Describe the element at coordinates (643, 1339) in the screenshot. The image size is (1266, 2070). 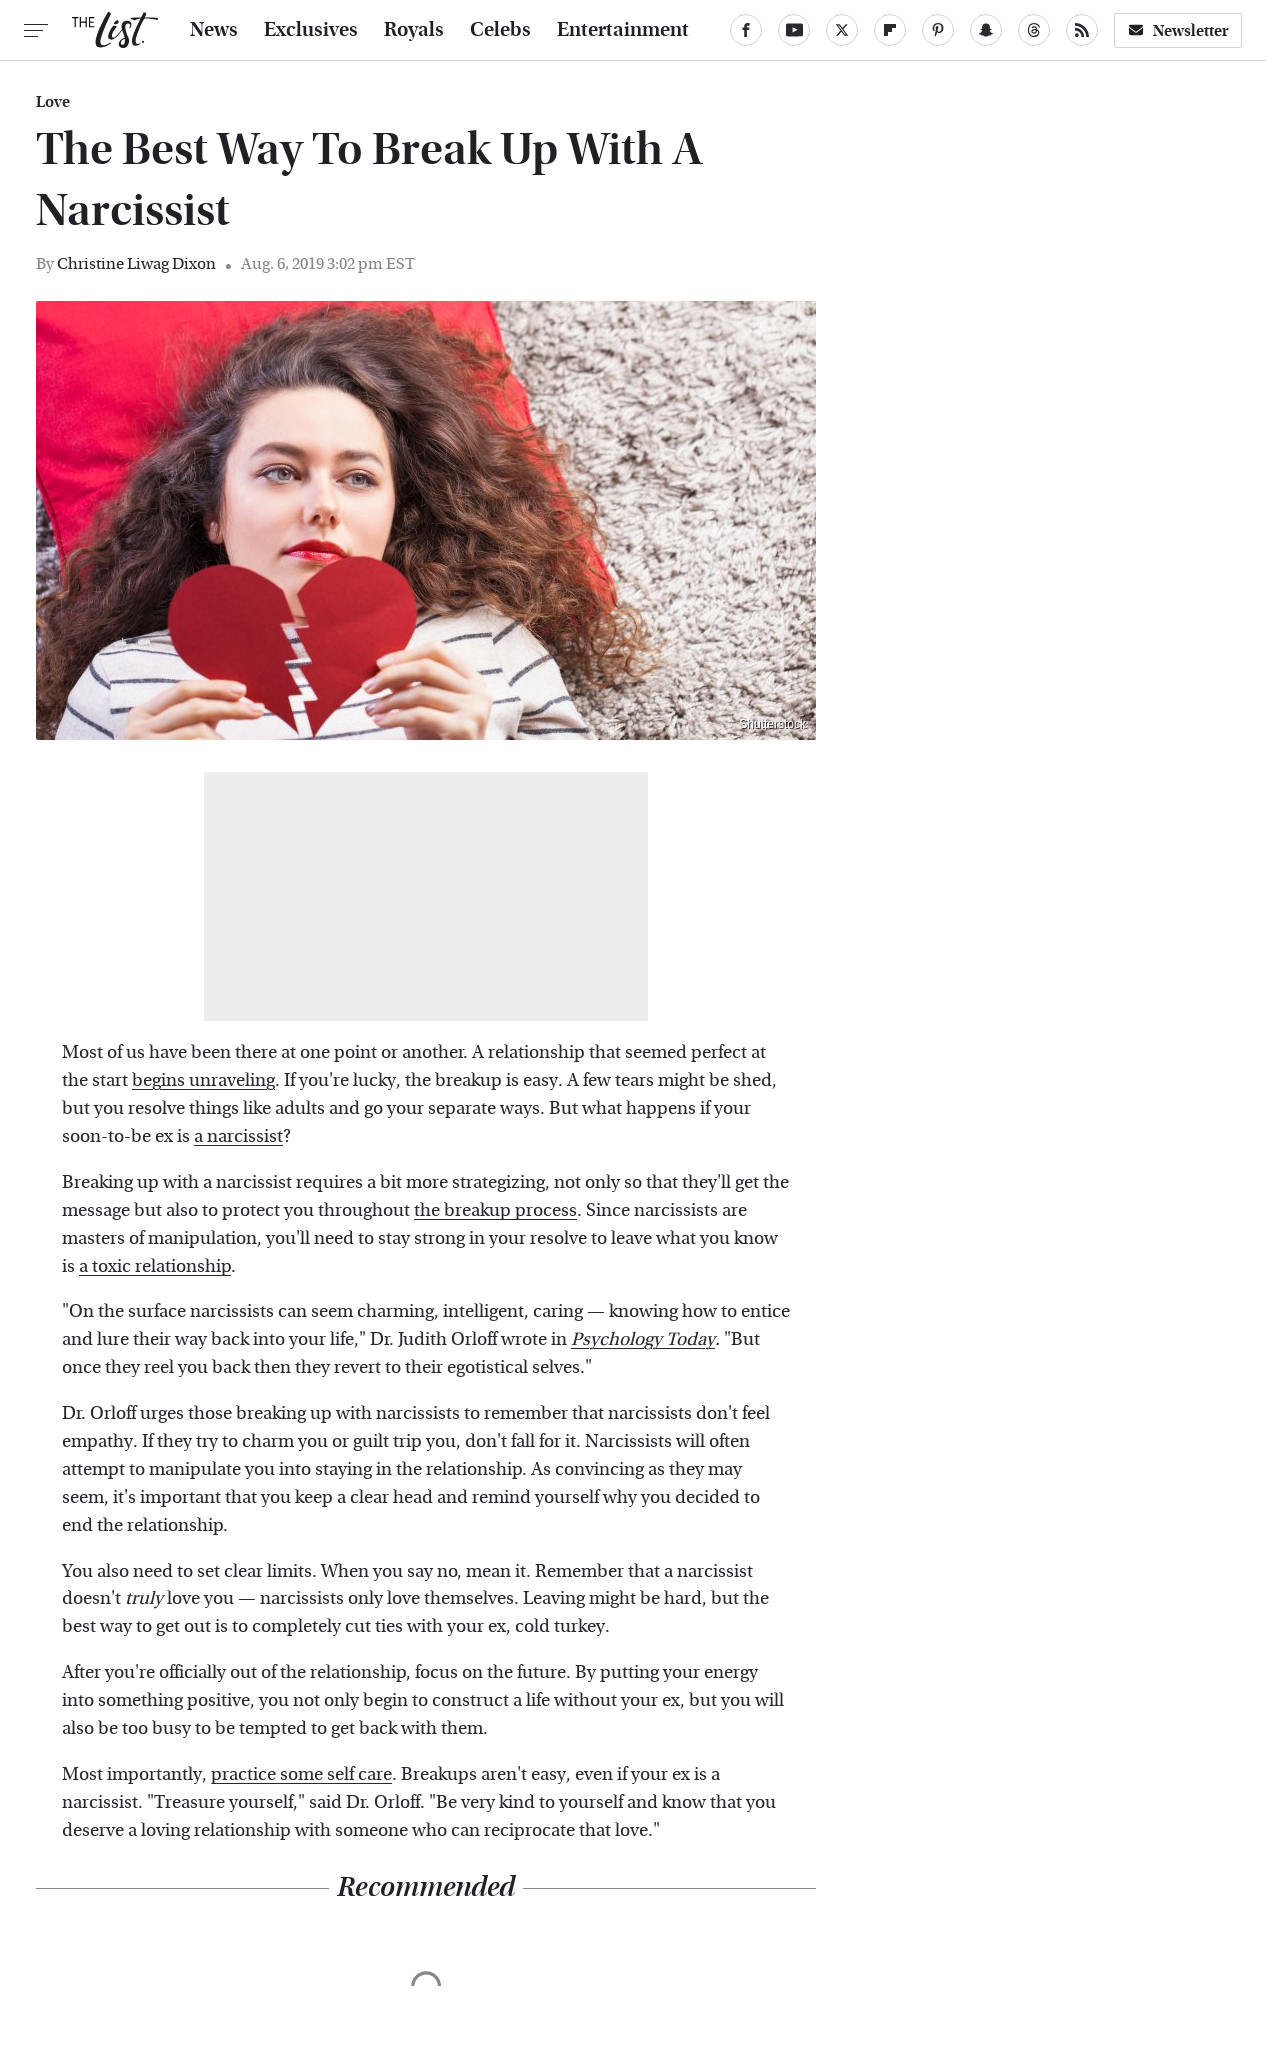
I see `Psychology Today` at that location.